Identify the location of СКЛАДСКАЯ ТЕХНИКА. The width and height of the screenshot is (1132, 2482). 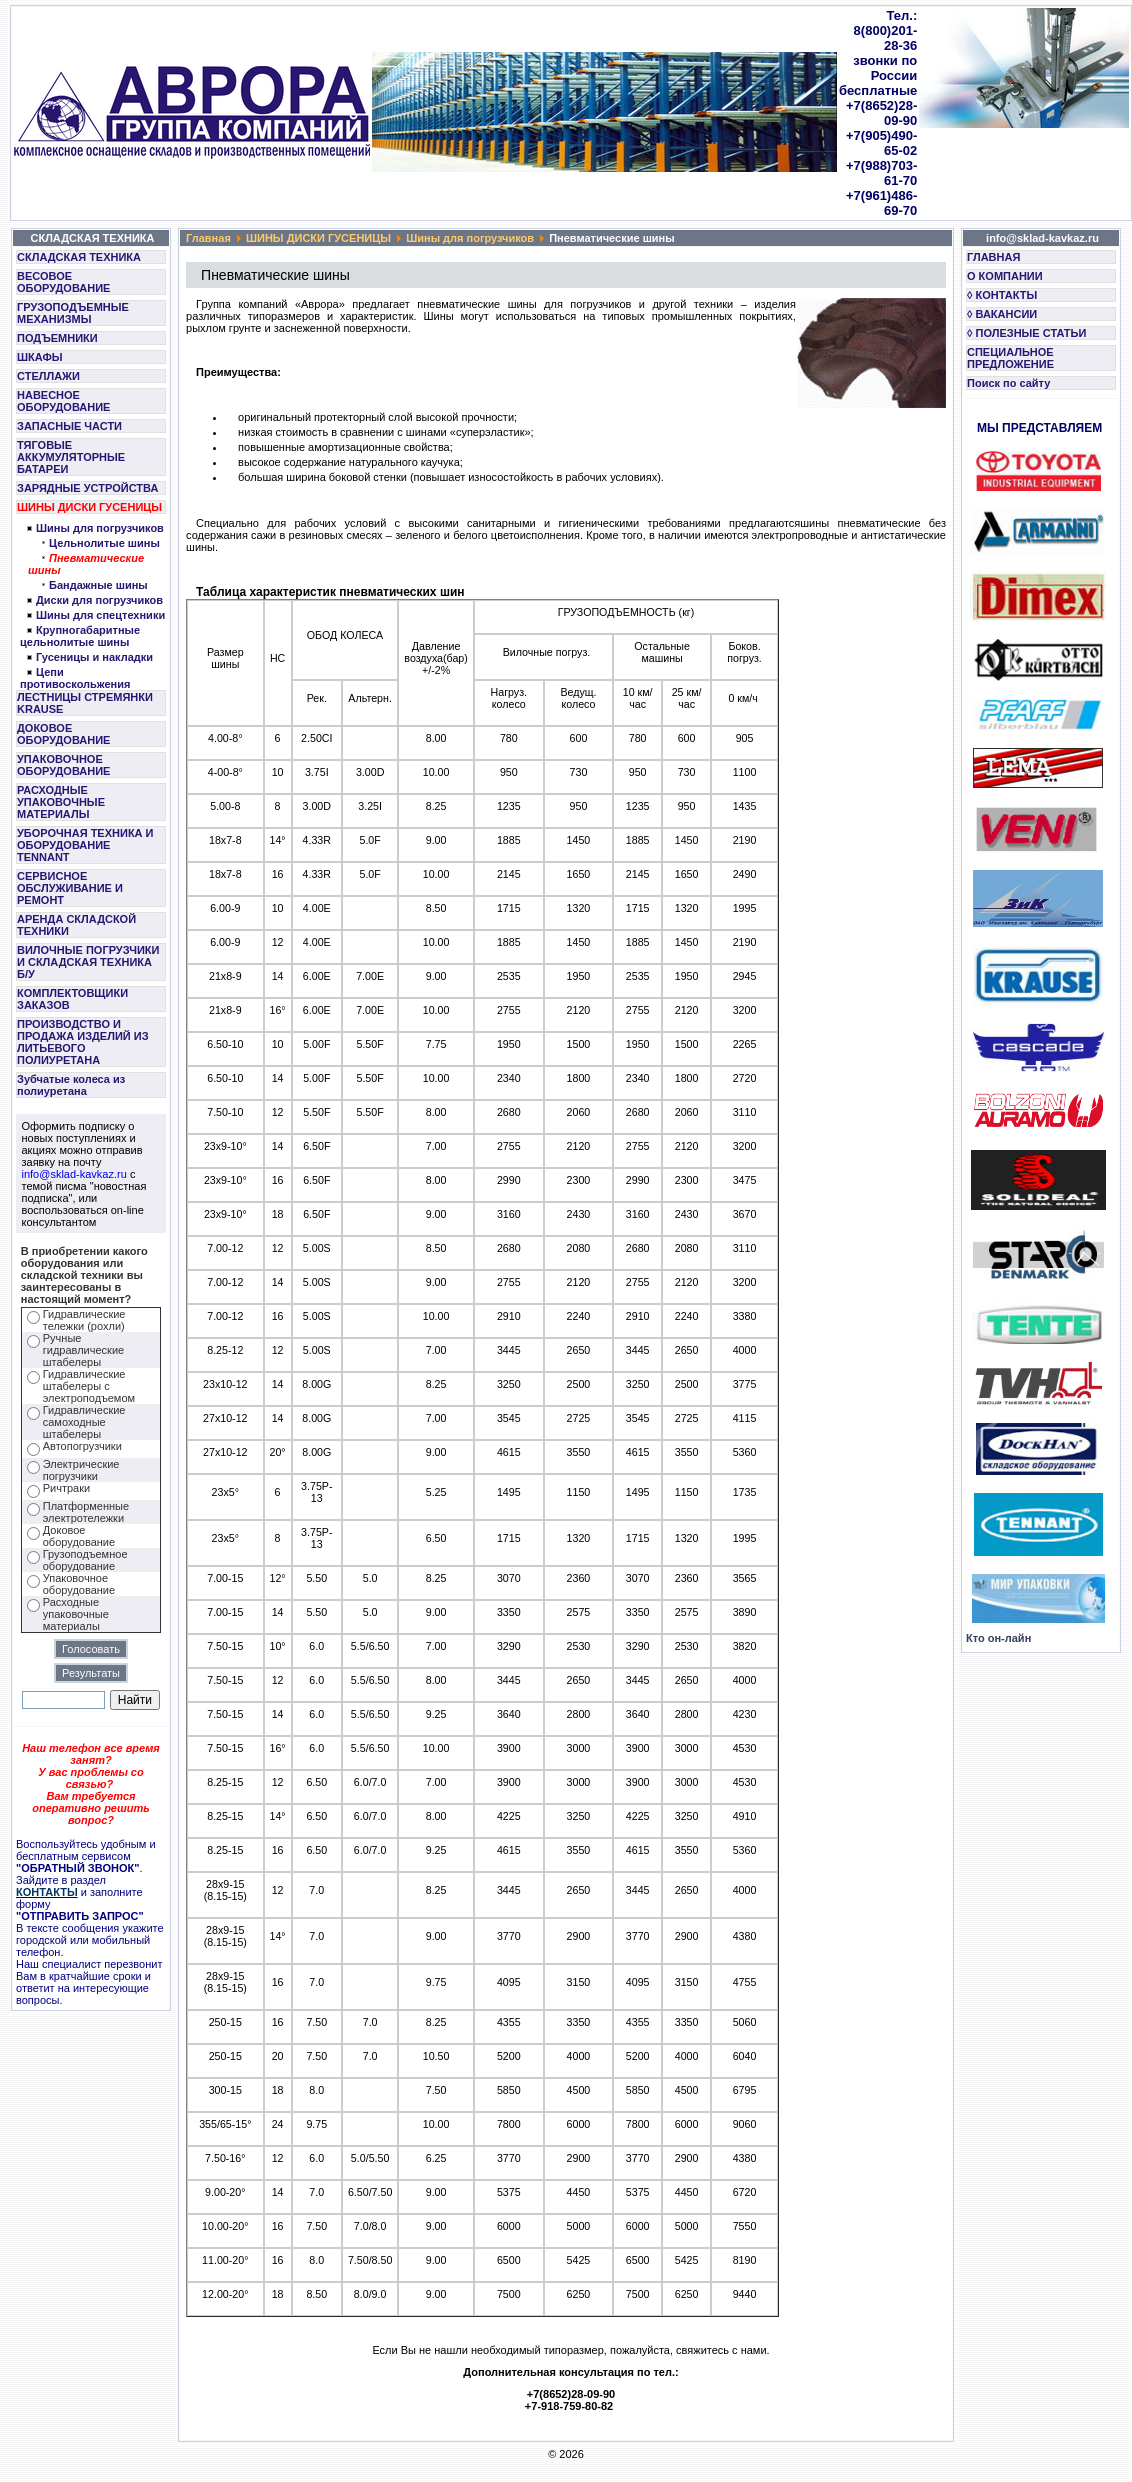
(79, 257).